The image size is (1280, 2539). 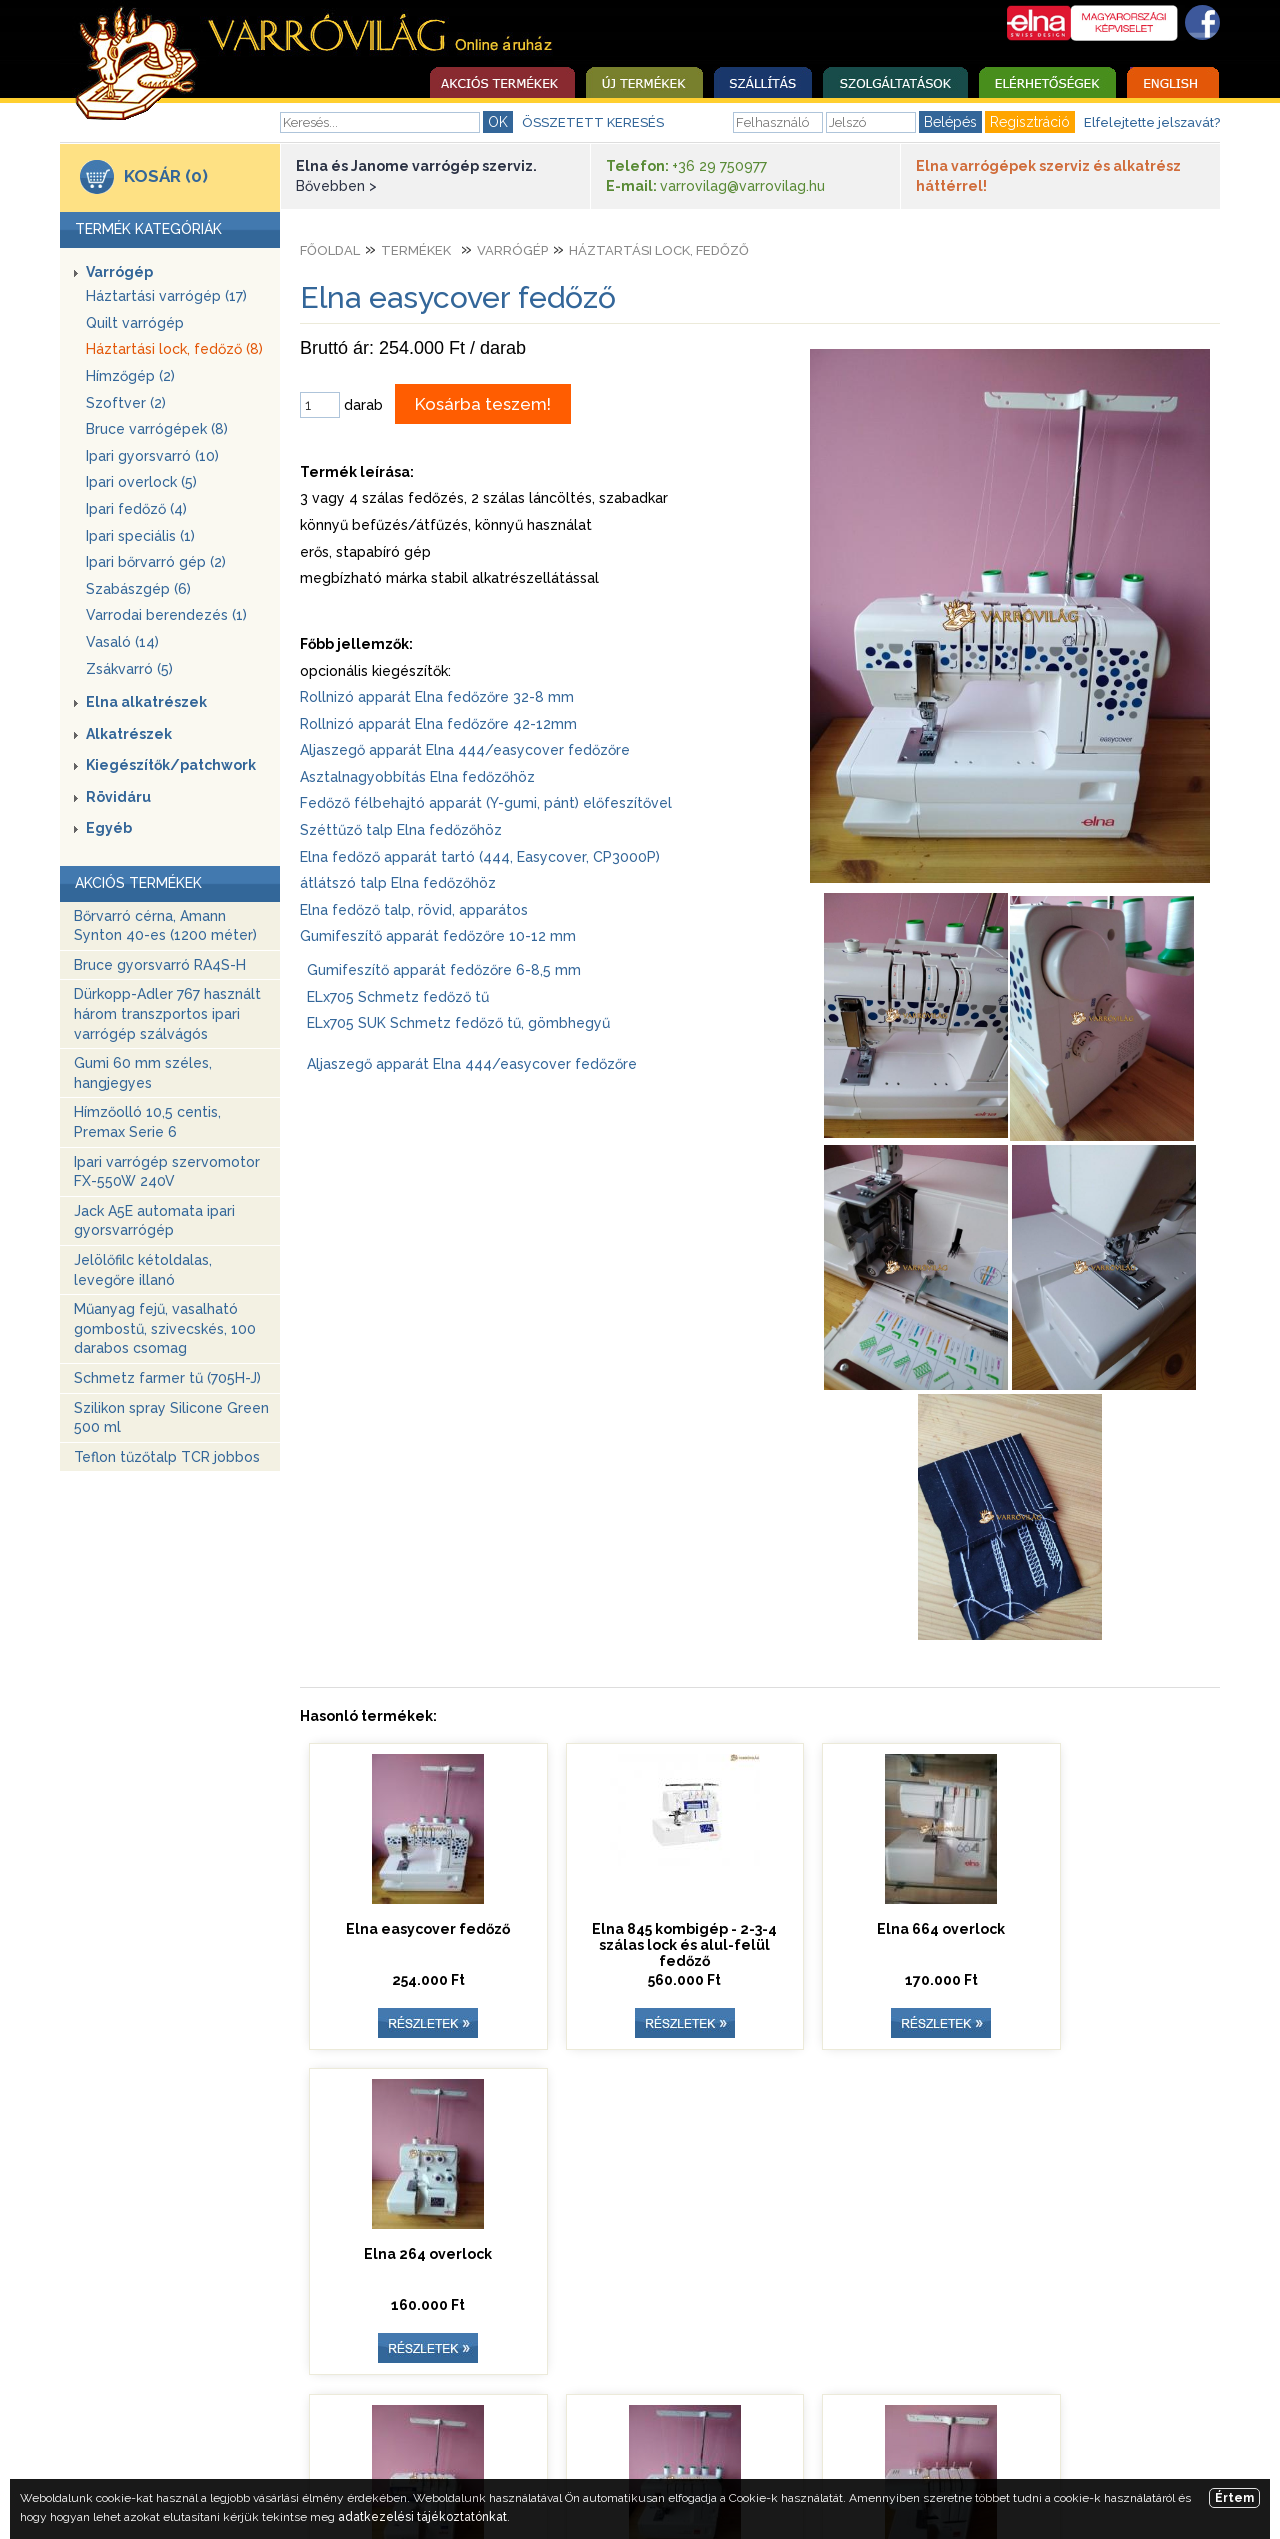 What do you see at coordinates (1234, 2498) in the screenshot?
I see `Értem` at bounding box center [1234, 2498].